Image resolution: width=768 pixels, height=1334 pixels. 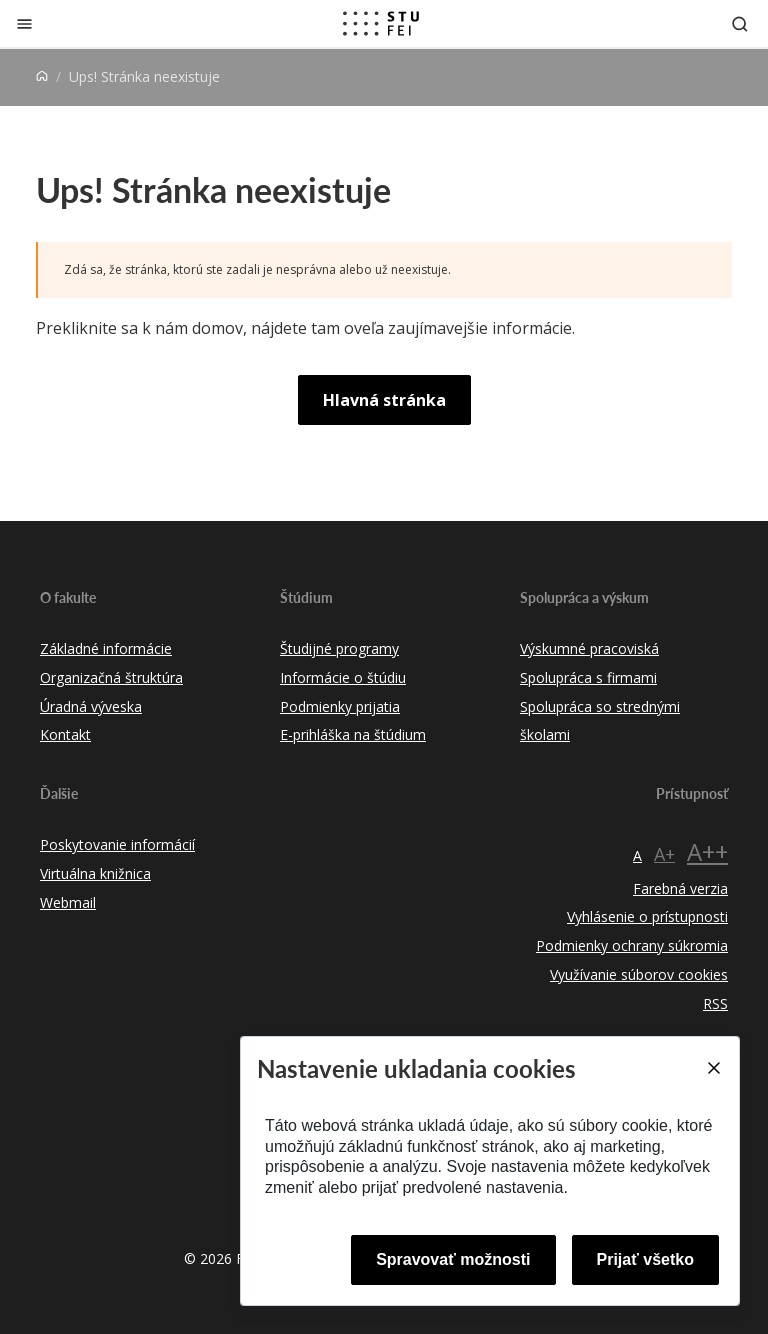 I want to click on Webmail, so click(x=68, y=902).